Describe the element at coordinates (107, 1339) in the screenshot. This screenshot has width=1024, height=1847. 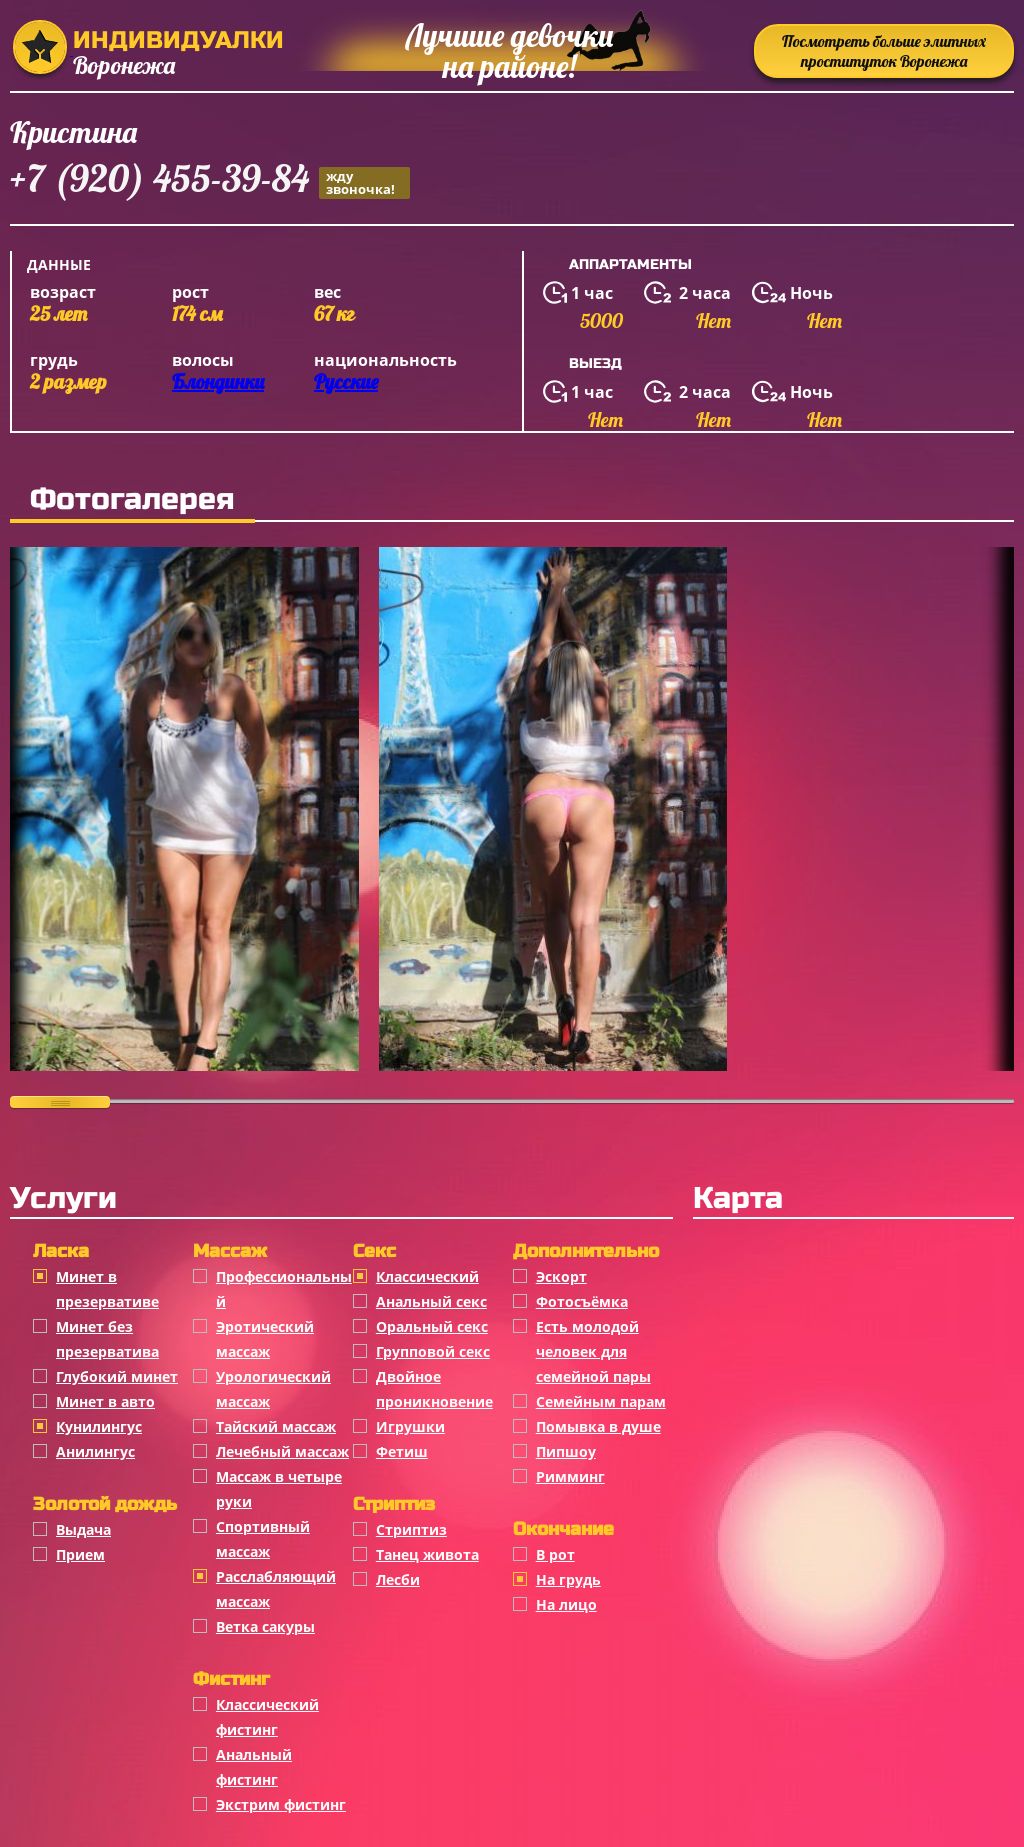
I see `Минет без презерватива` at that location.